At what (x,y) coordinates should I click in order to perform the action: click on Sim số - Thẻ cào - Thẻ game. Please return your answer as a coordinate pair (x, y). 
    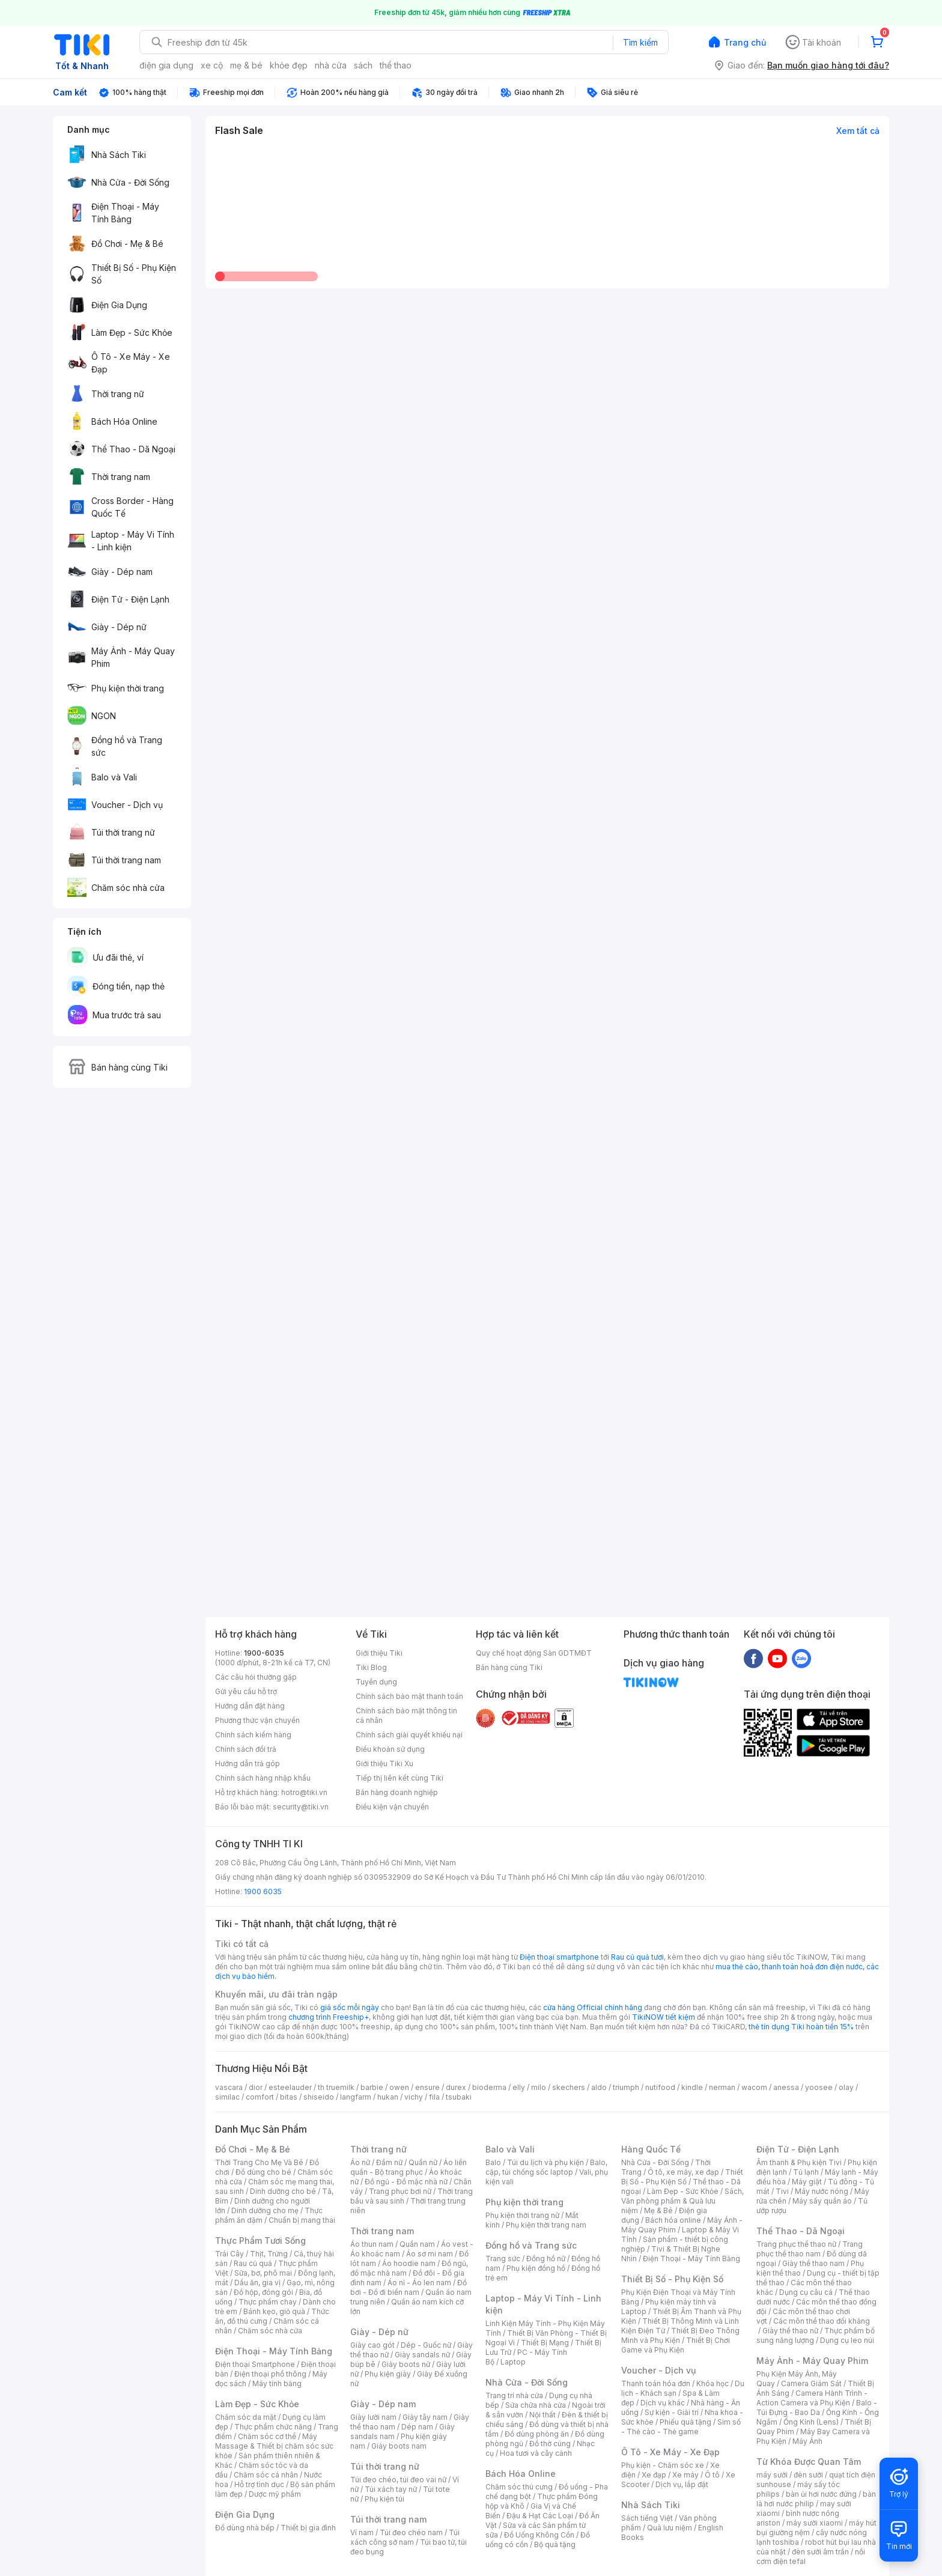
    Looking at the image, I should click on (681, 2426).